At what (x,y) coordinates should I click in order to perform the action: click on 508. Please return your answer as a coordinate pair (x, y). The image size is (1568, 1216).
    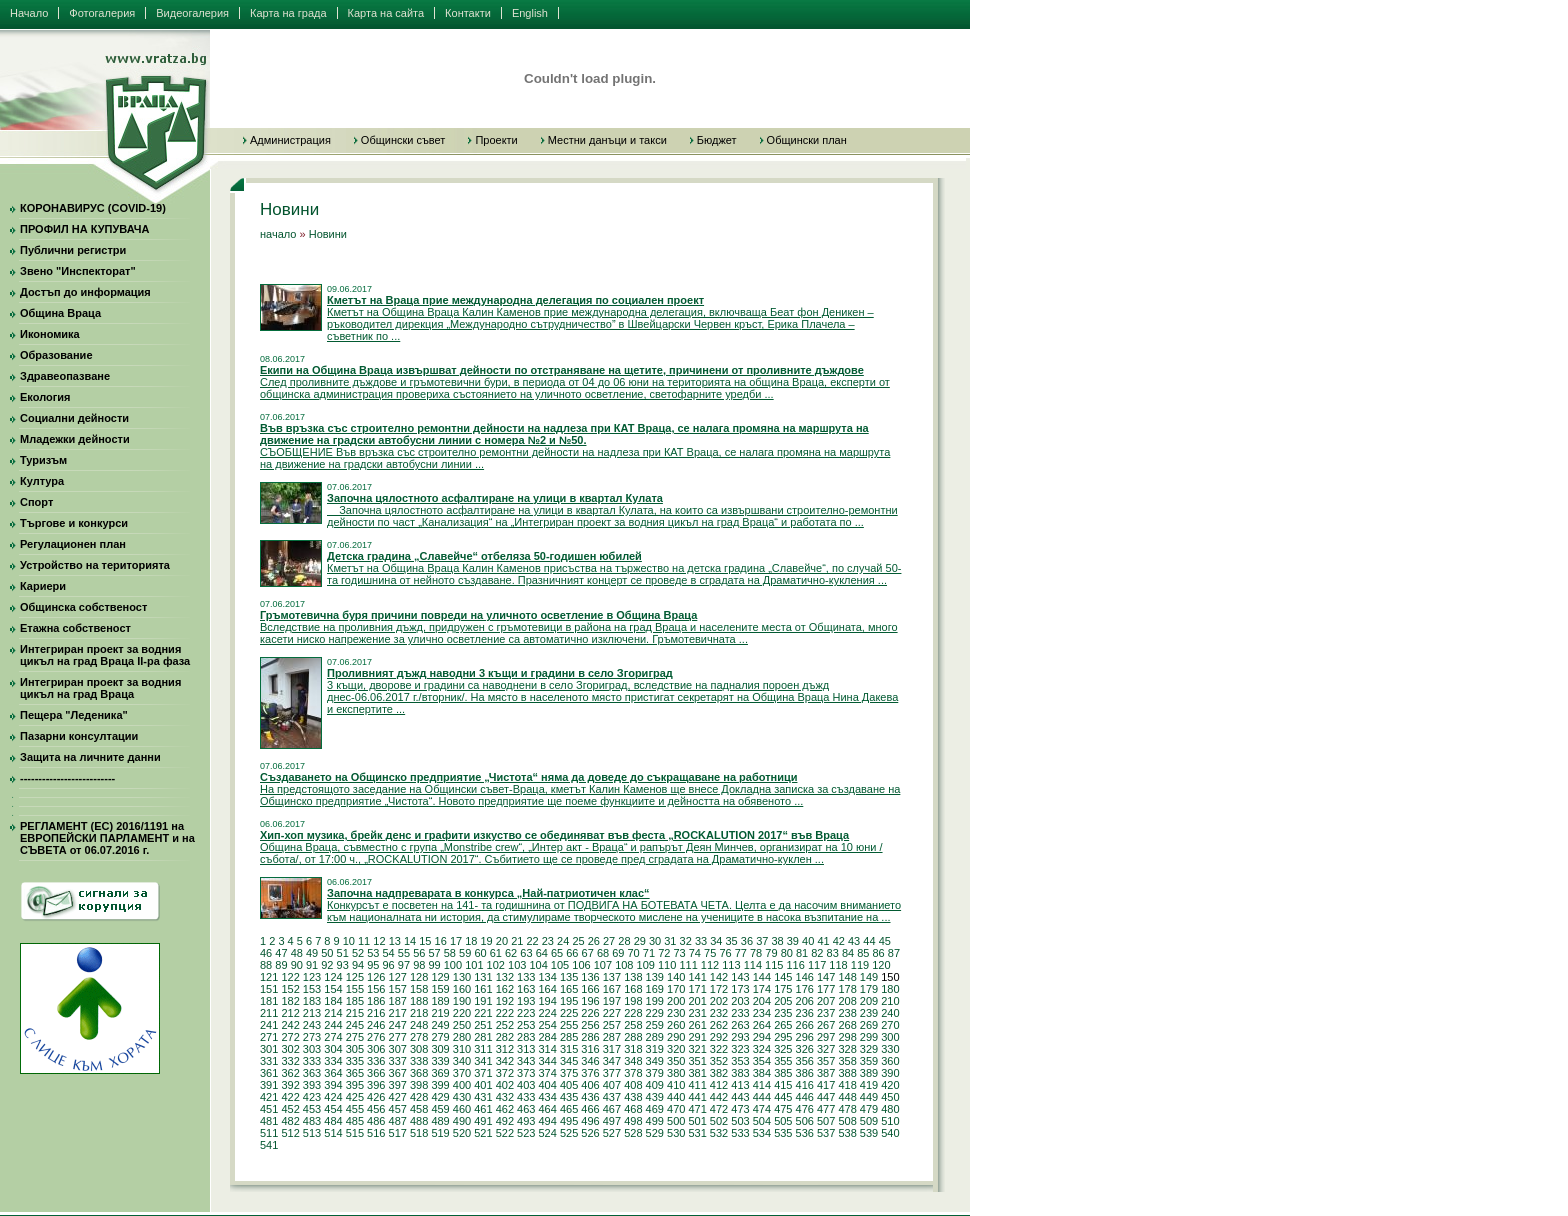
    Looking at the image, I should click on (847, 1121).